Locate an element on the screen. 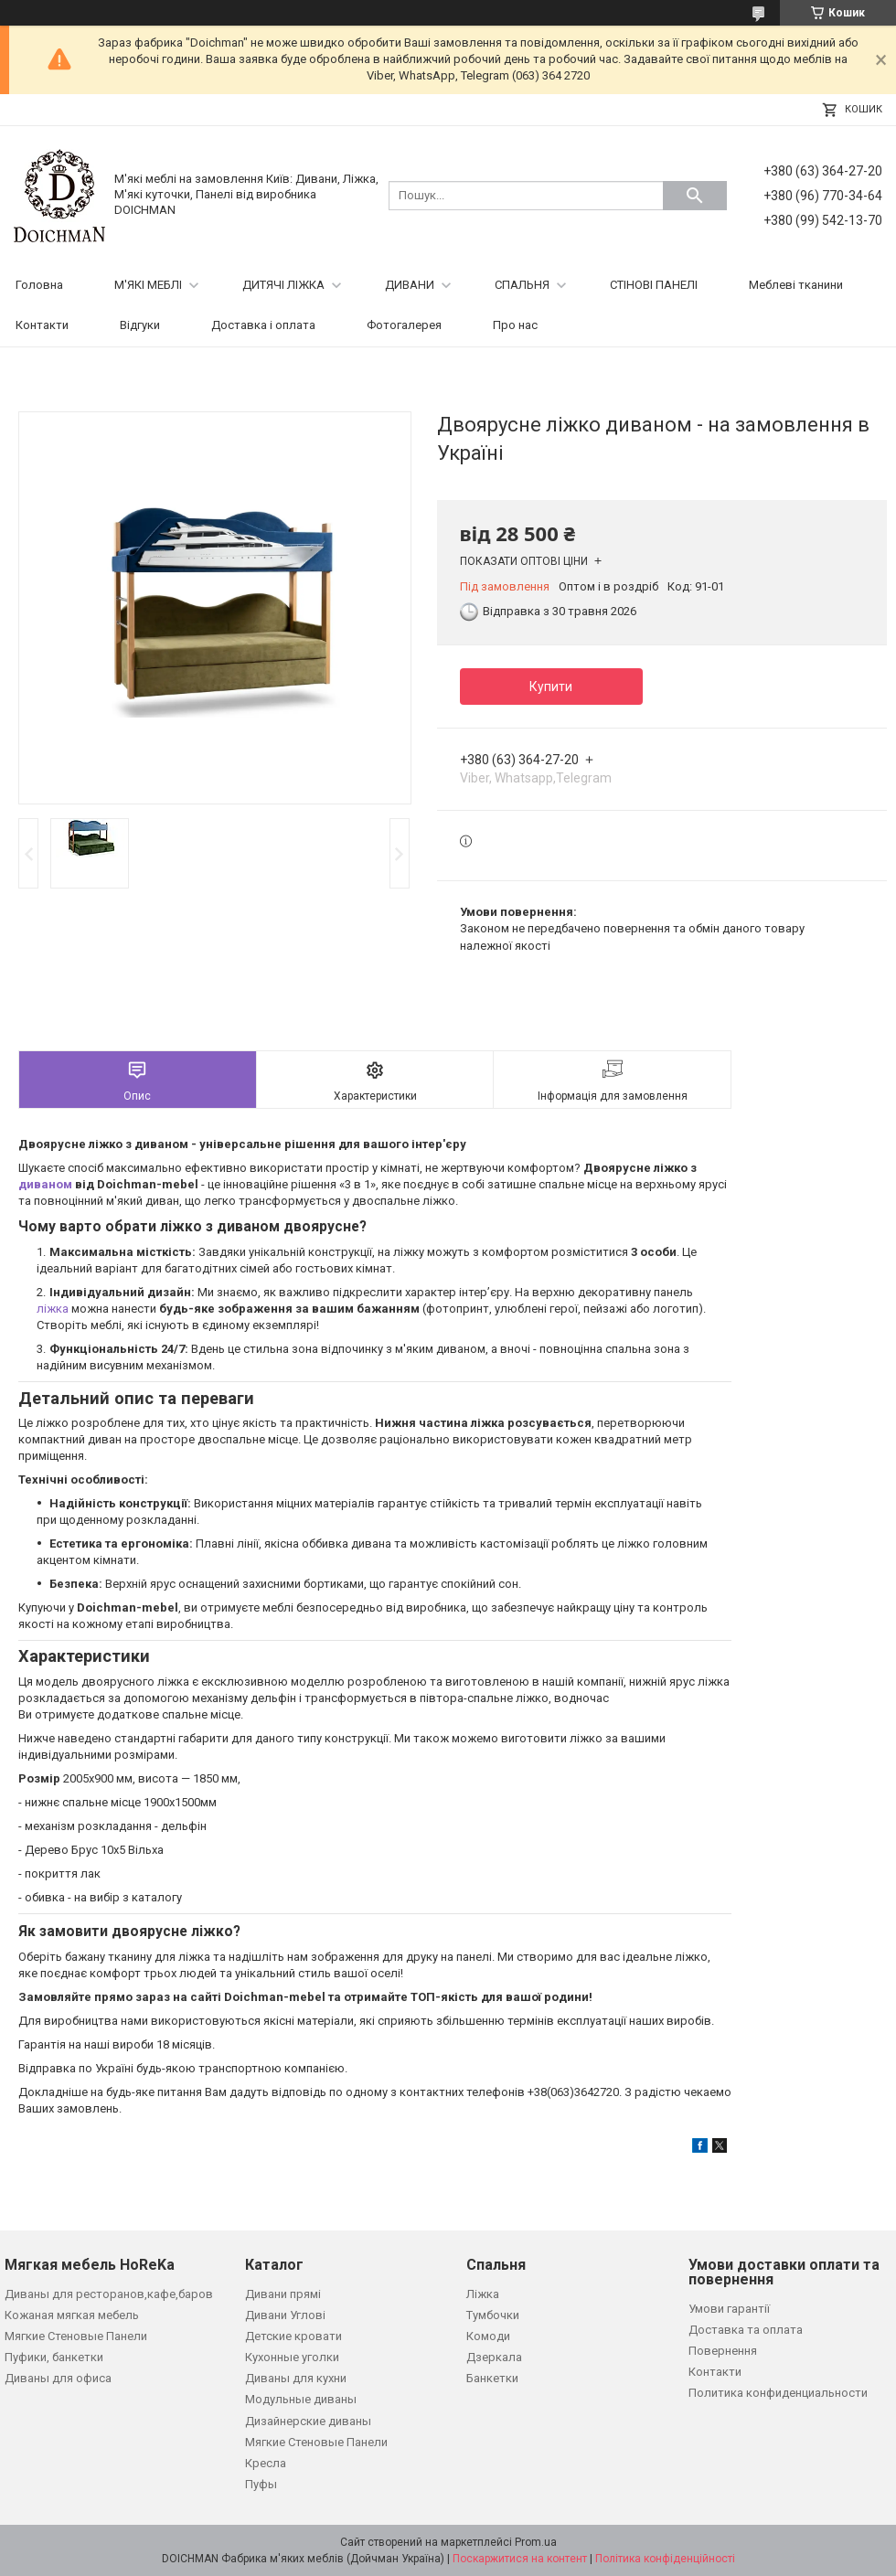 This screenshot has width=896, height=2576. Prom.ua is located at coordinates (536, 2542).